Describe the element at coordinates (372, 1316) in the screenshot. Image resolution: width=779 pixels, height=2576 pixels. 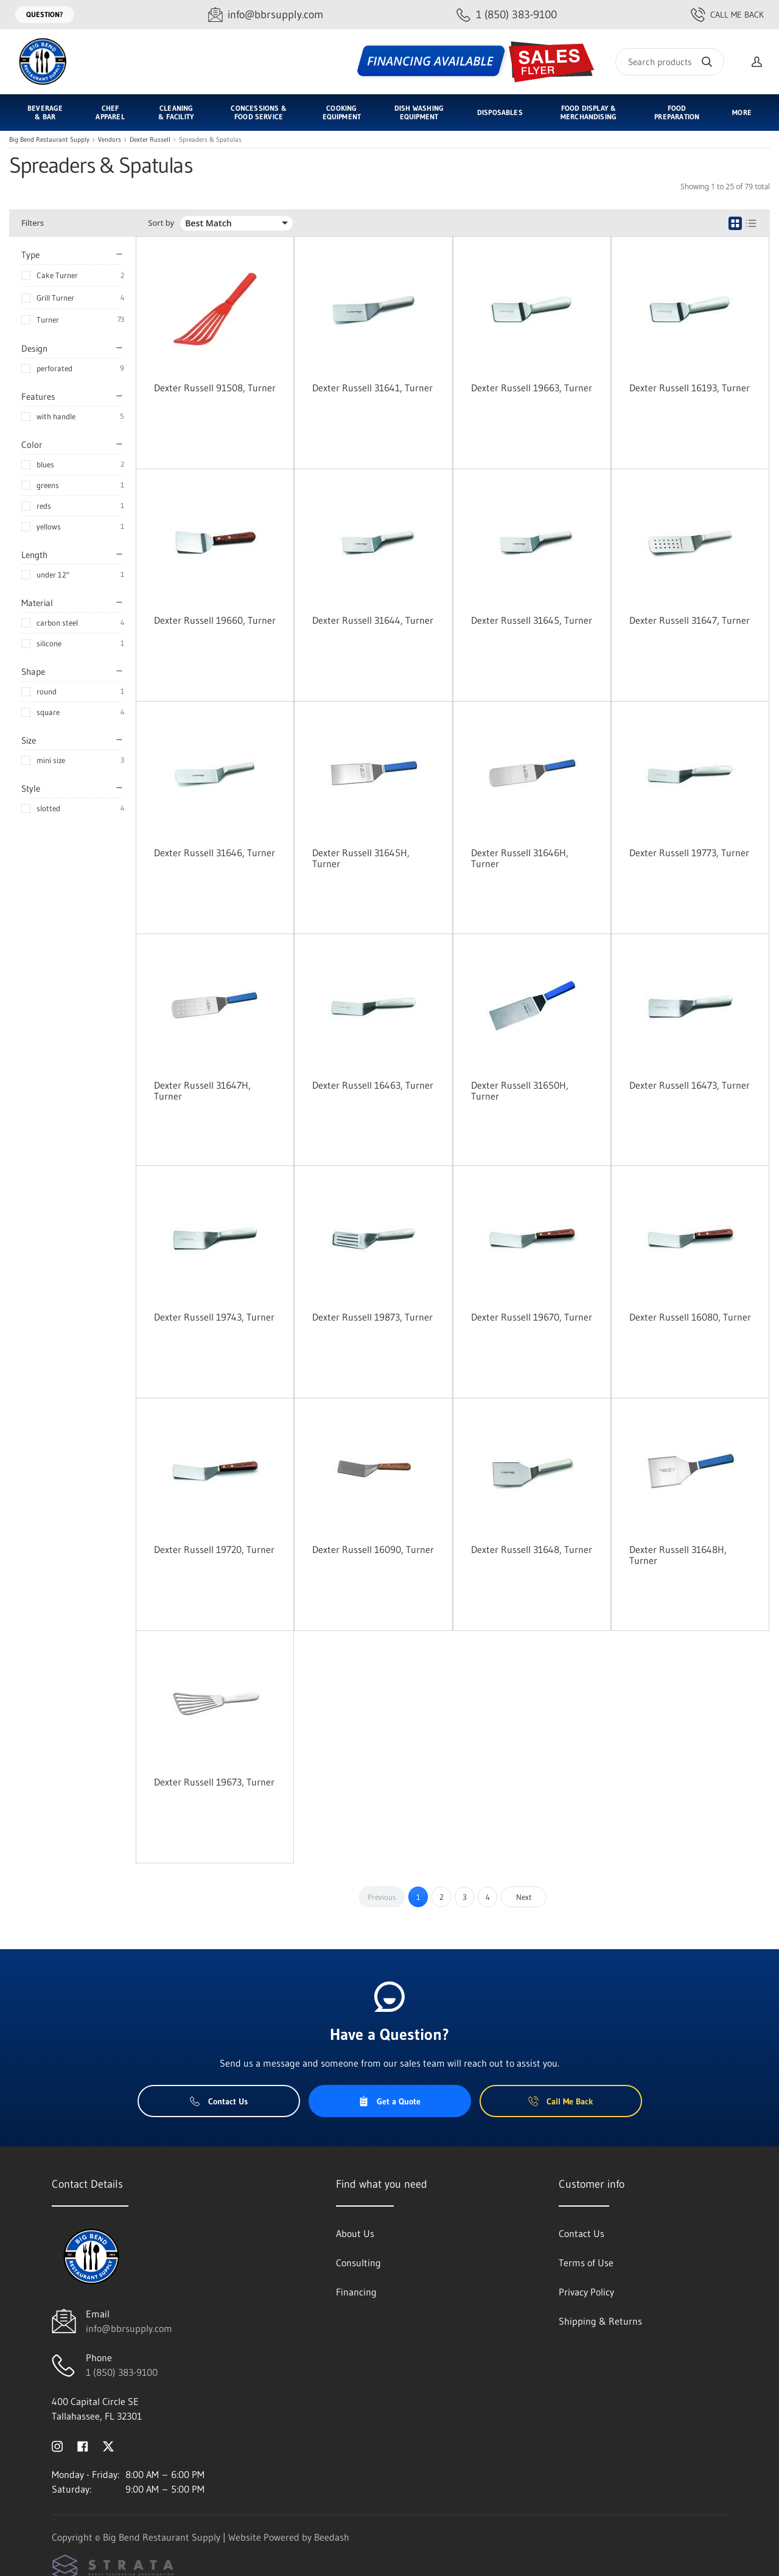
I see `Dexter Russell 19873, Turner` at that location.